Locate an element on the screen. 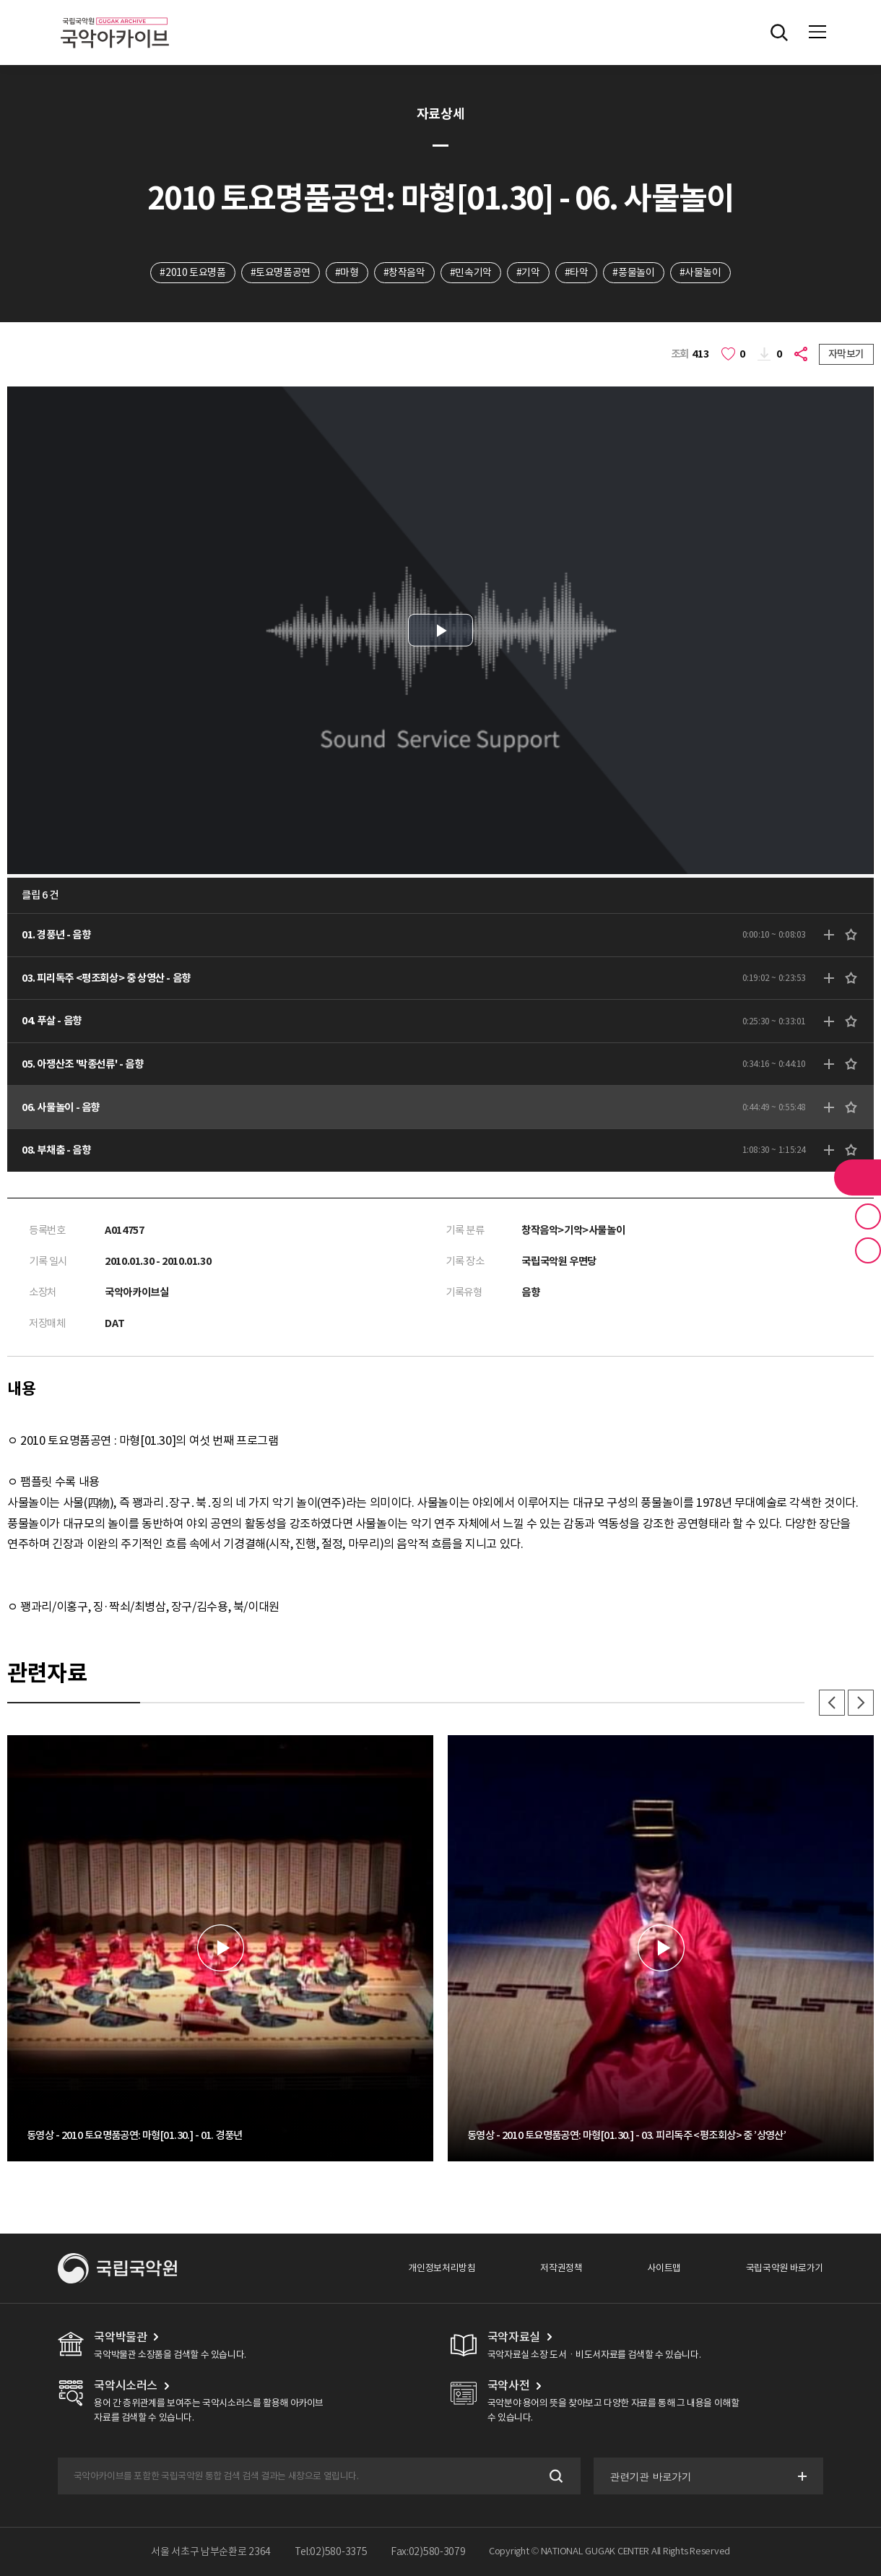  Tel:02)580-3375 is located at coordinates (331, 2551).